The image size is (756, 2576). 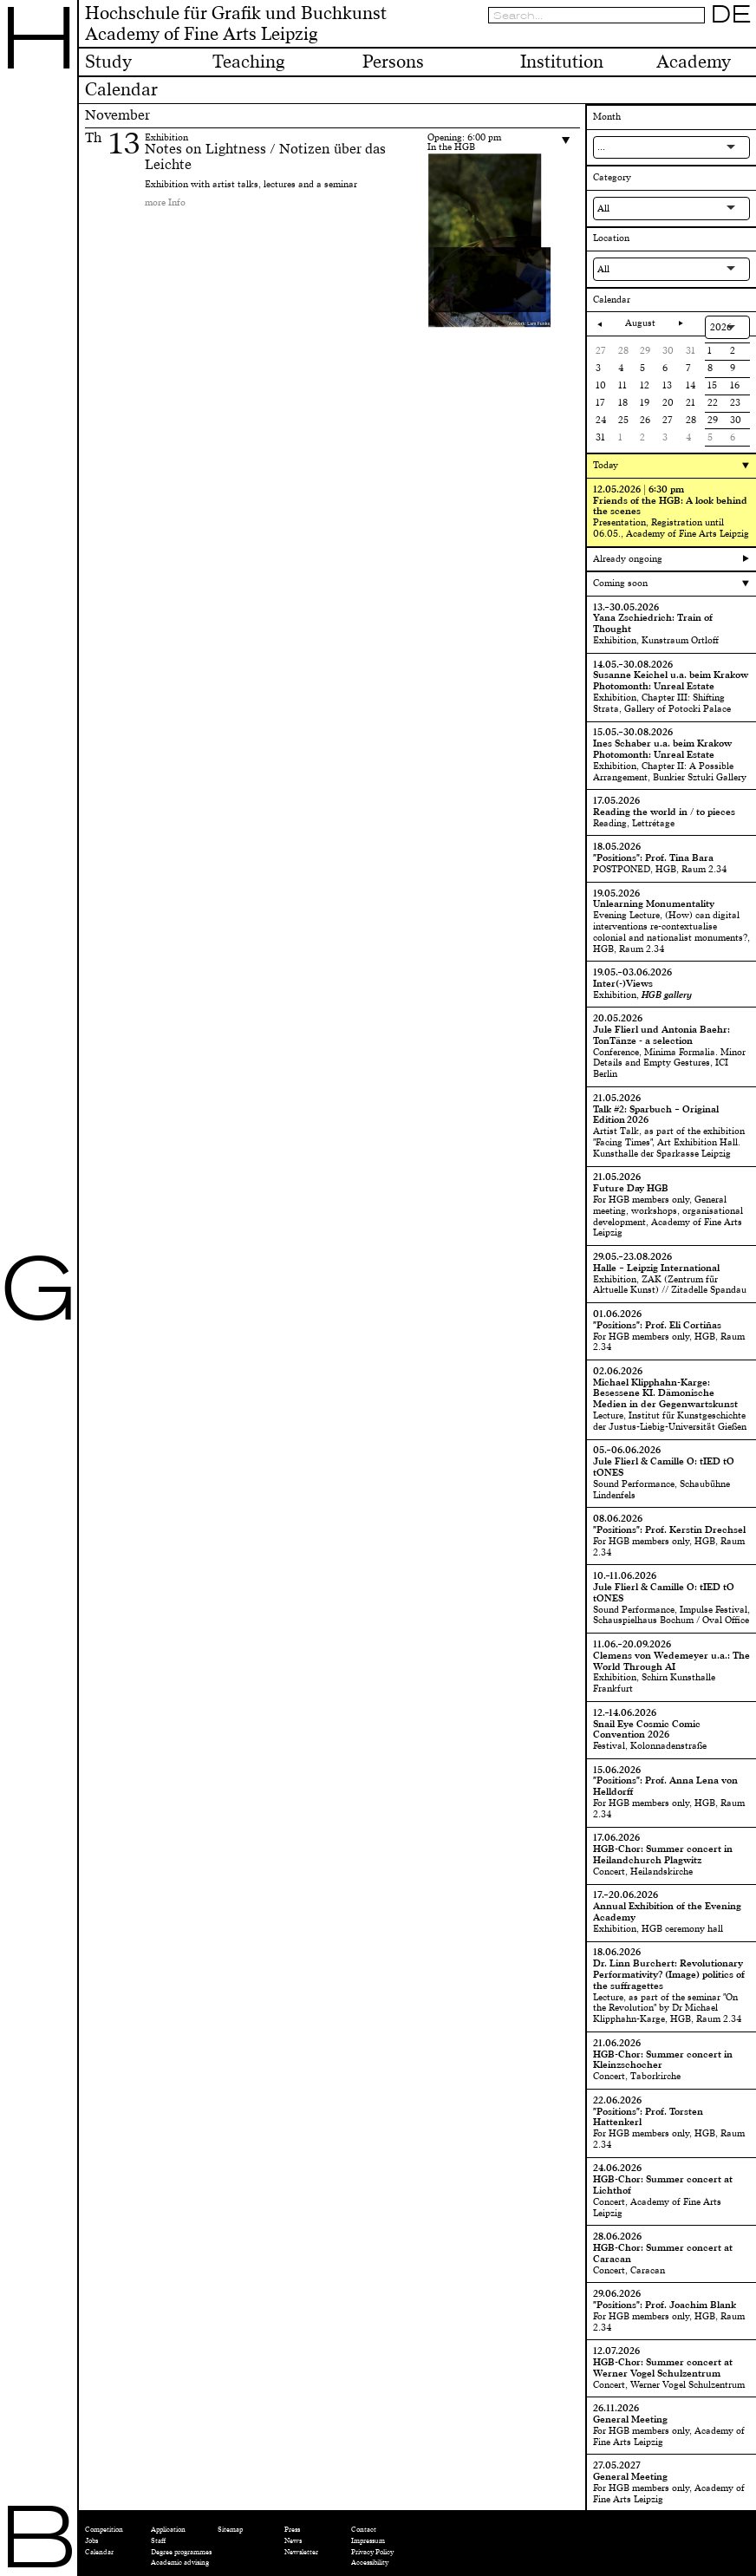 What do you see at coordinates (158, 2541) in the screenshot?
I see `Staff` at bounding box center [158, 2541].